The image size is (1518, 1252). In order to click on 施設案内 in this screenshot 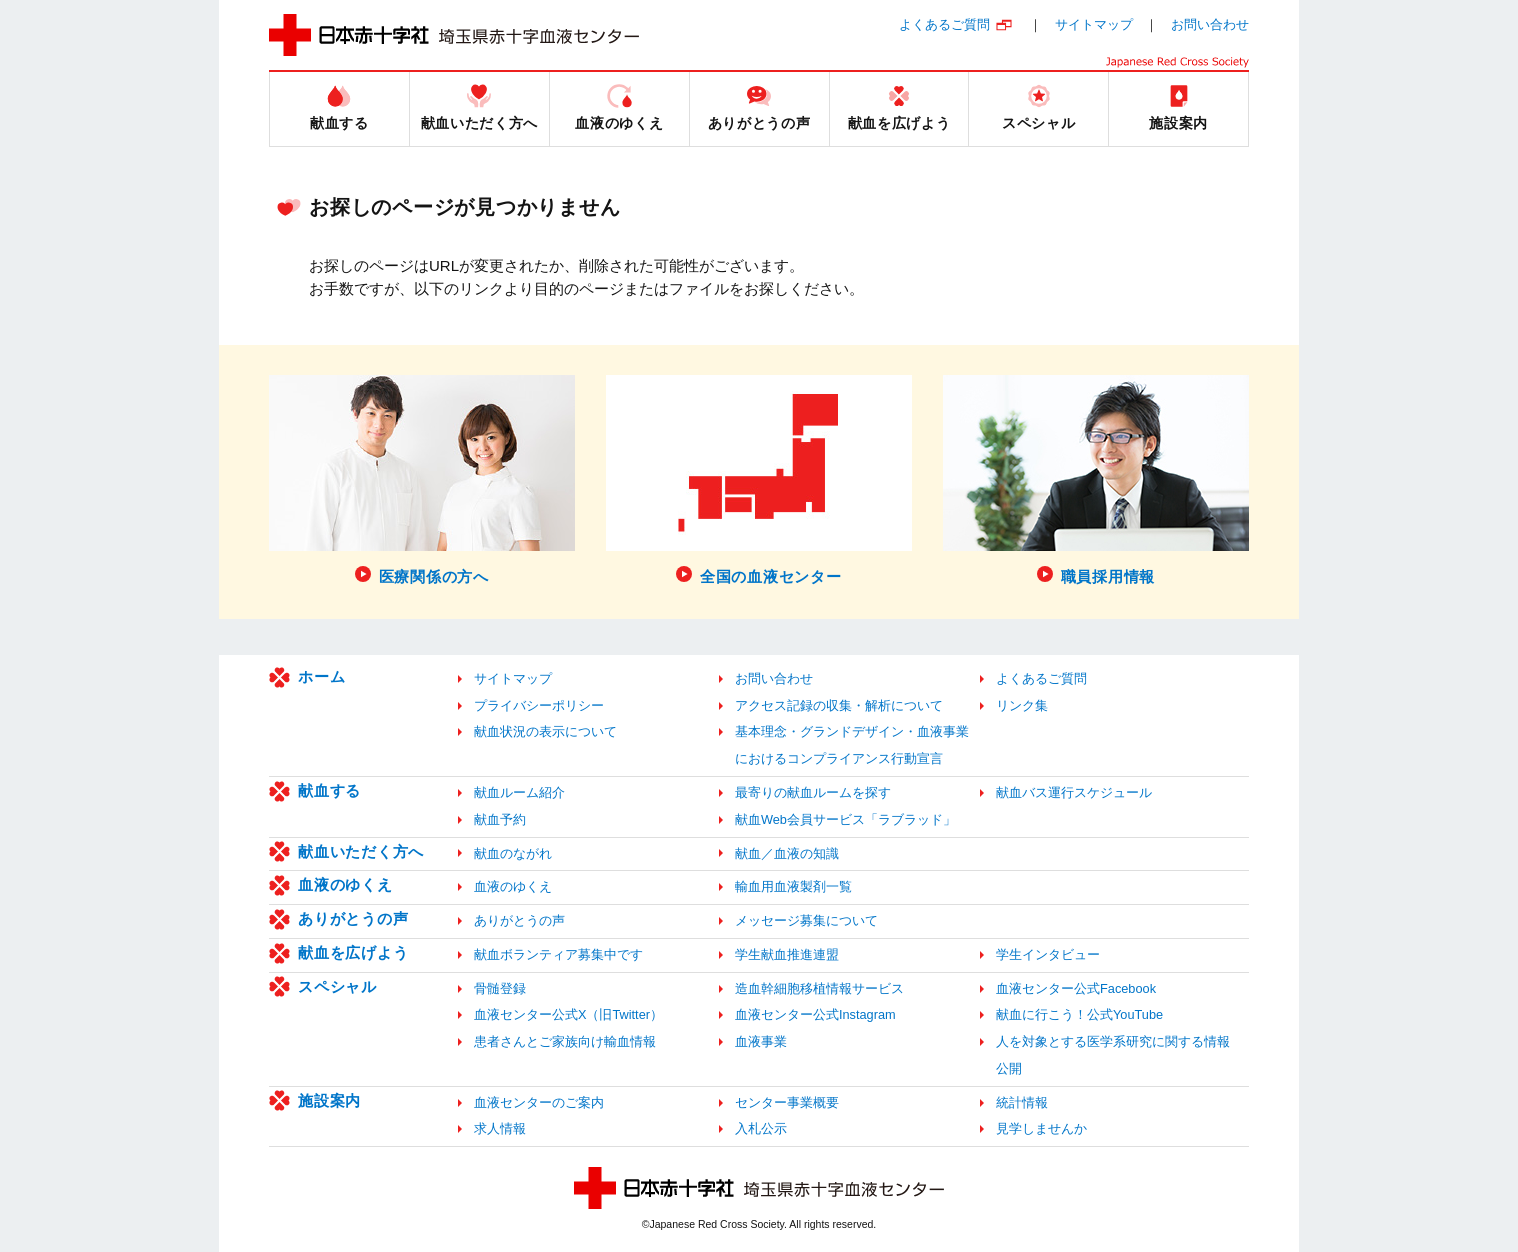, I will do `click(329, 1100)`.